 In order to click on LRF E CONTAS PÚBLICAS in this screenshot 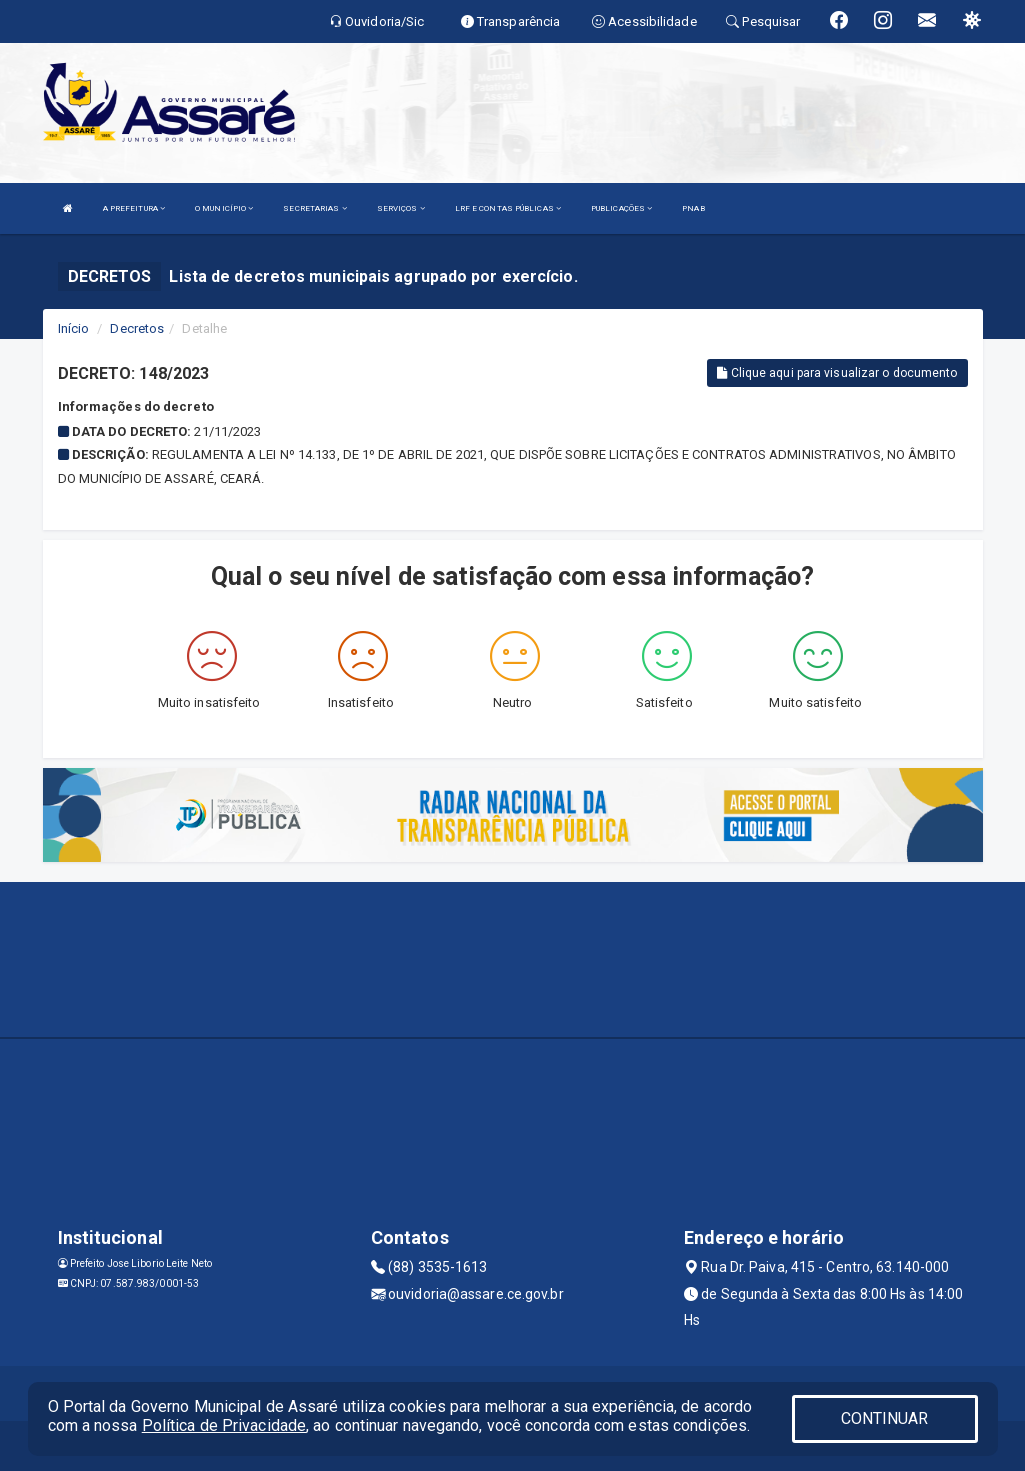, I will do `click(508, 208)`.